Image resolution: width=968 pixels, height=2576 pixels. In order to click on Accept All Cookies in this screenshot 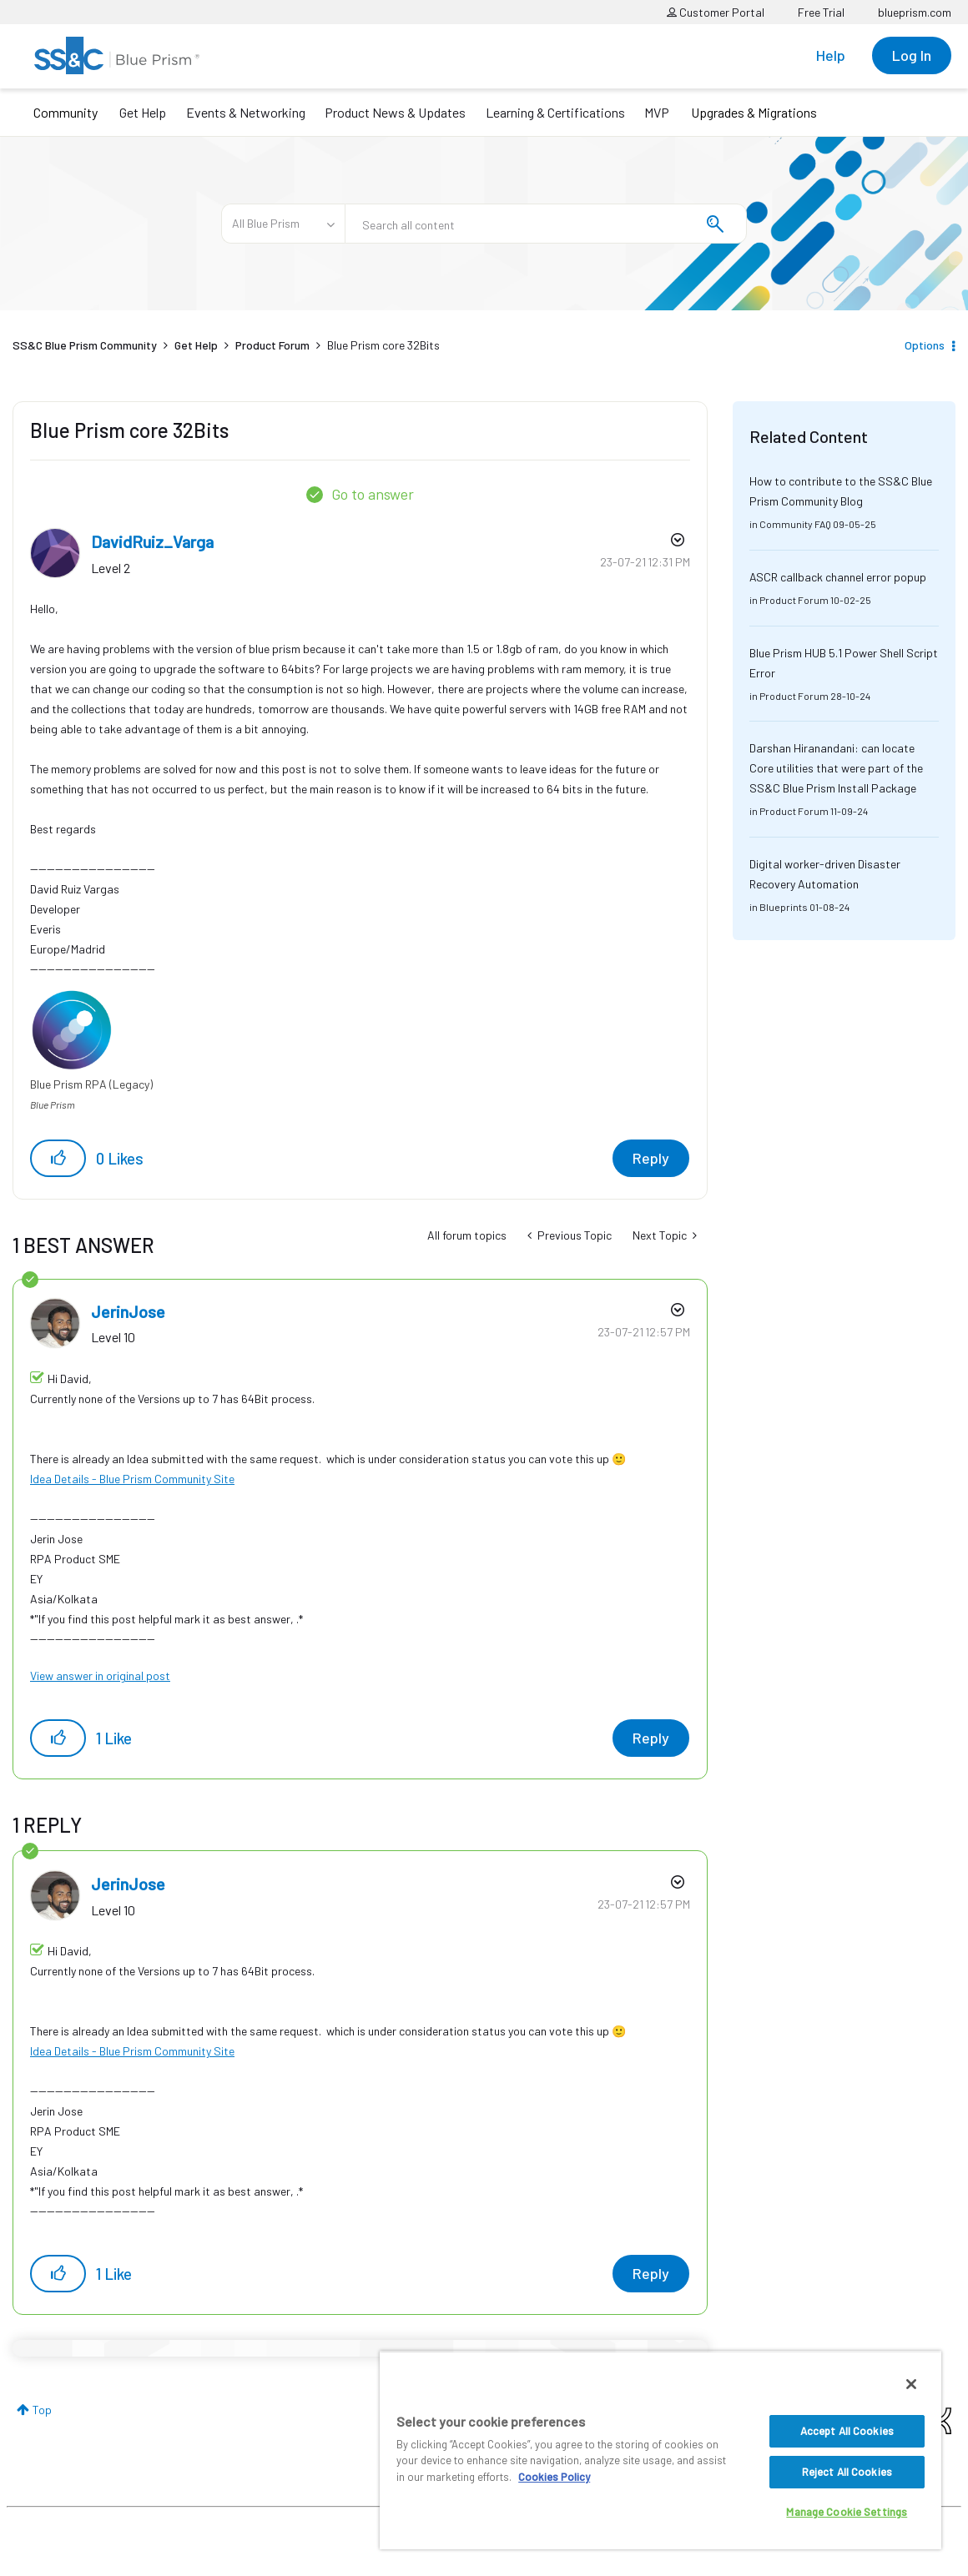, I will do `click(847, 2431)`.